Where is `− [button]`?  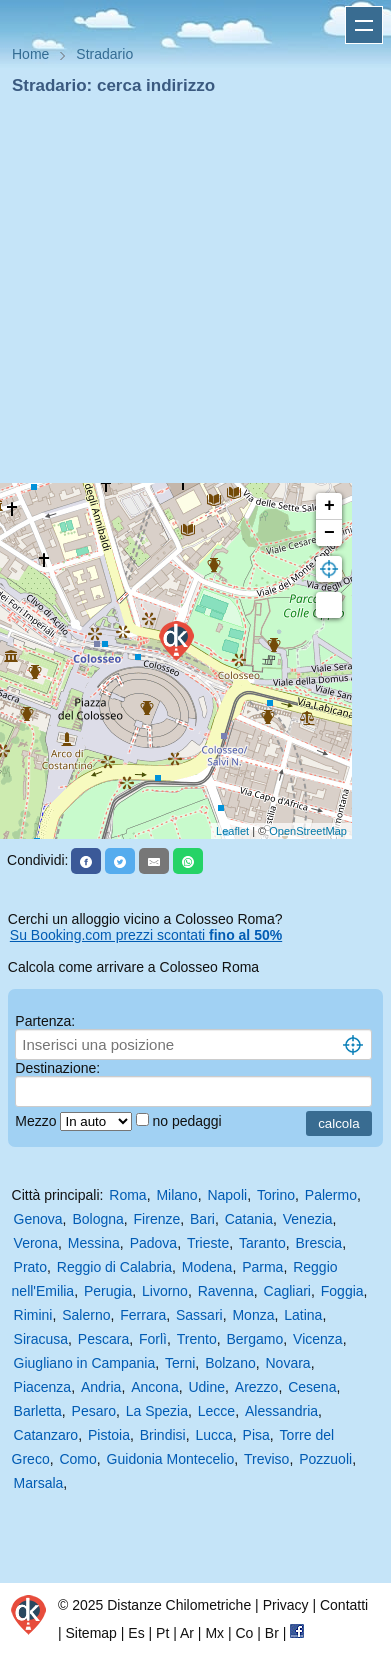 − [button] is located at coordinates (329, 533).